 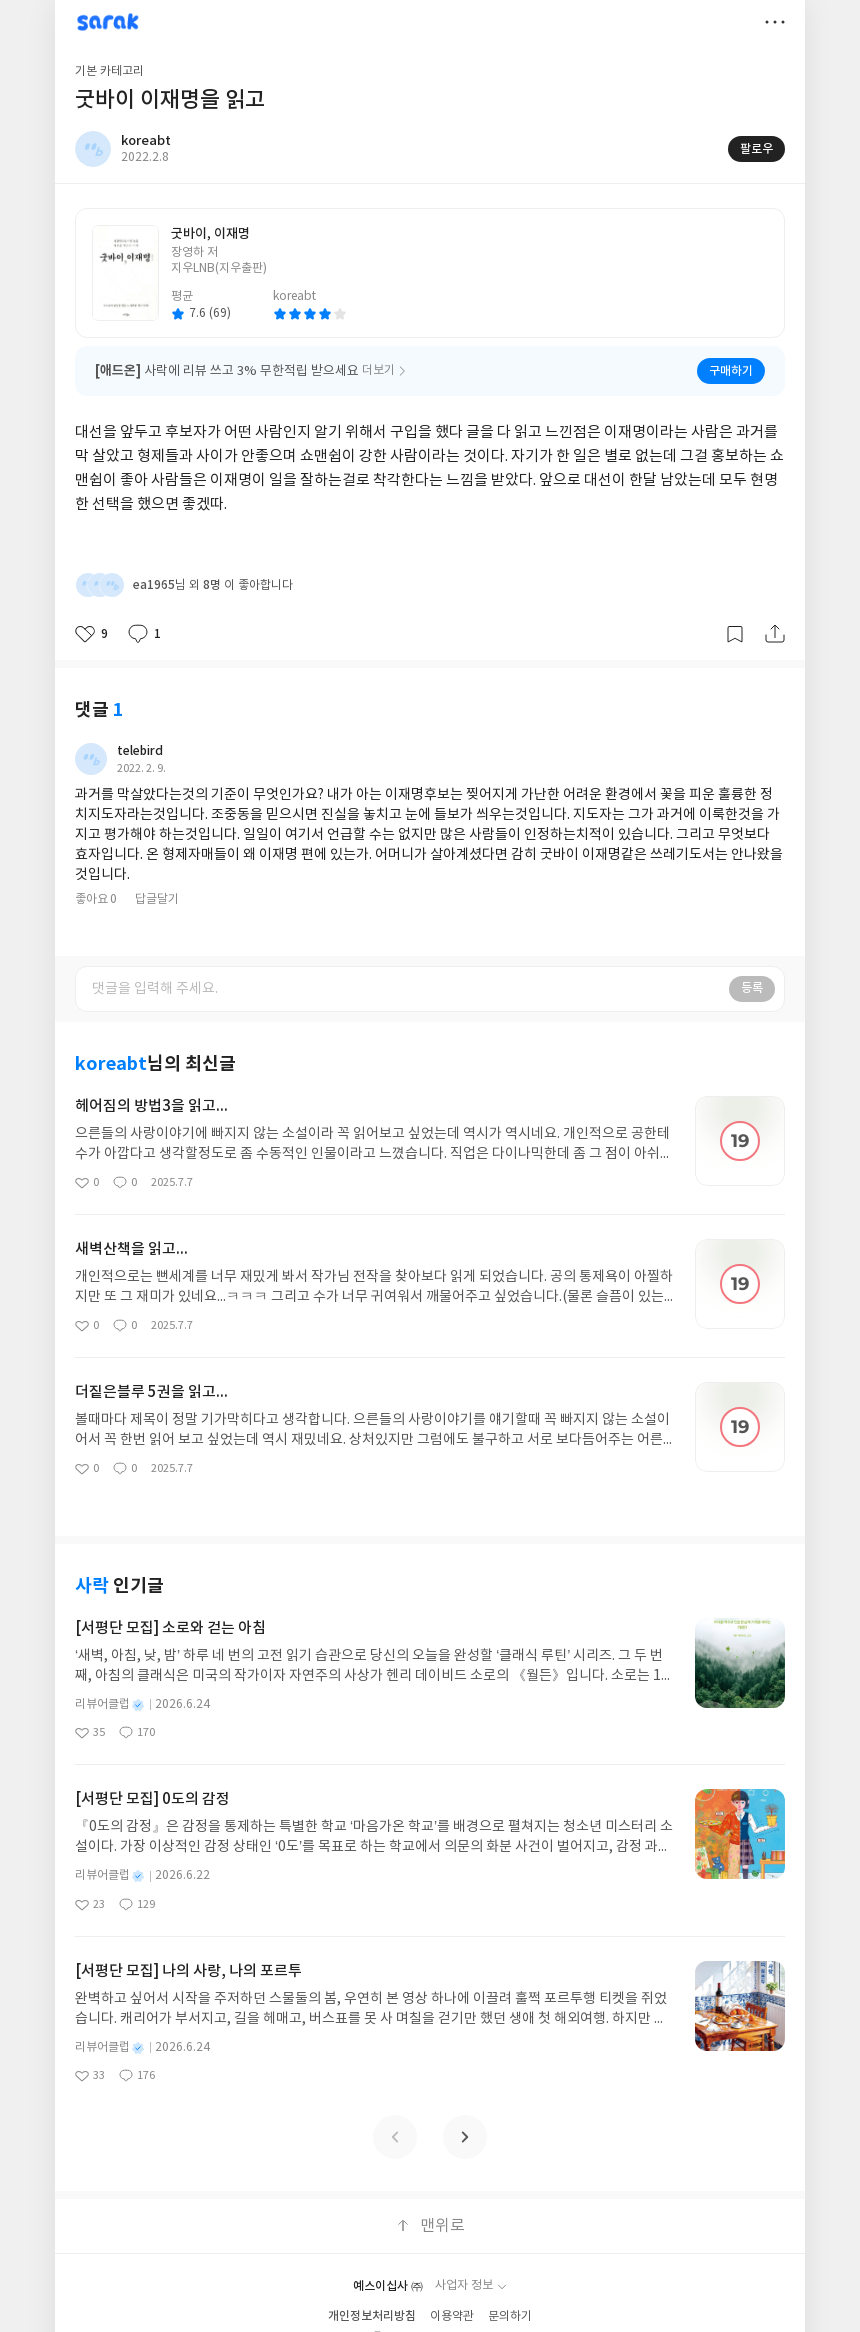 What do you see at coordinates (775, 634) in the screenshot?
I see `공유하기` at bounding box center [775, 634].